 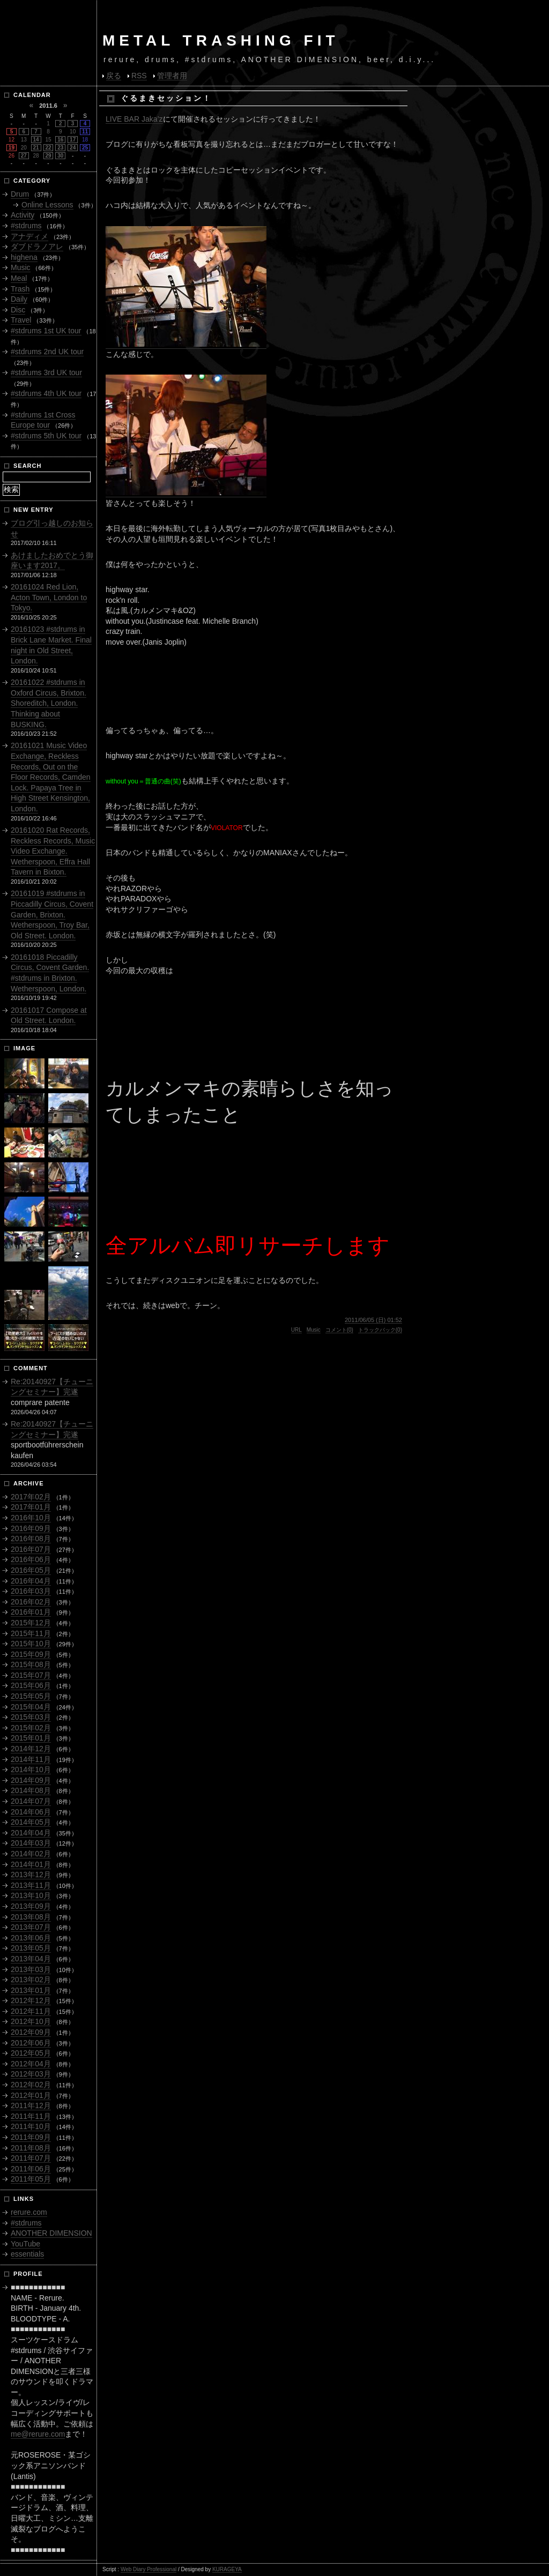 I want to click on Meal, so click(x=19, y=278).